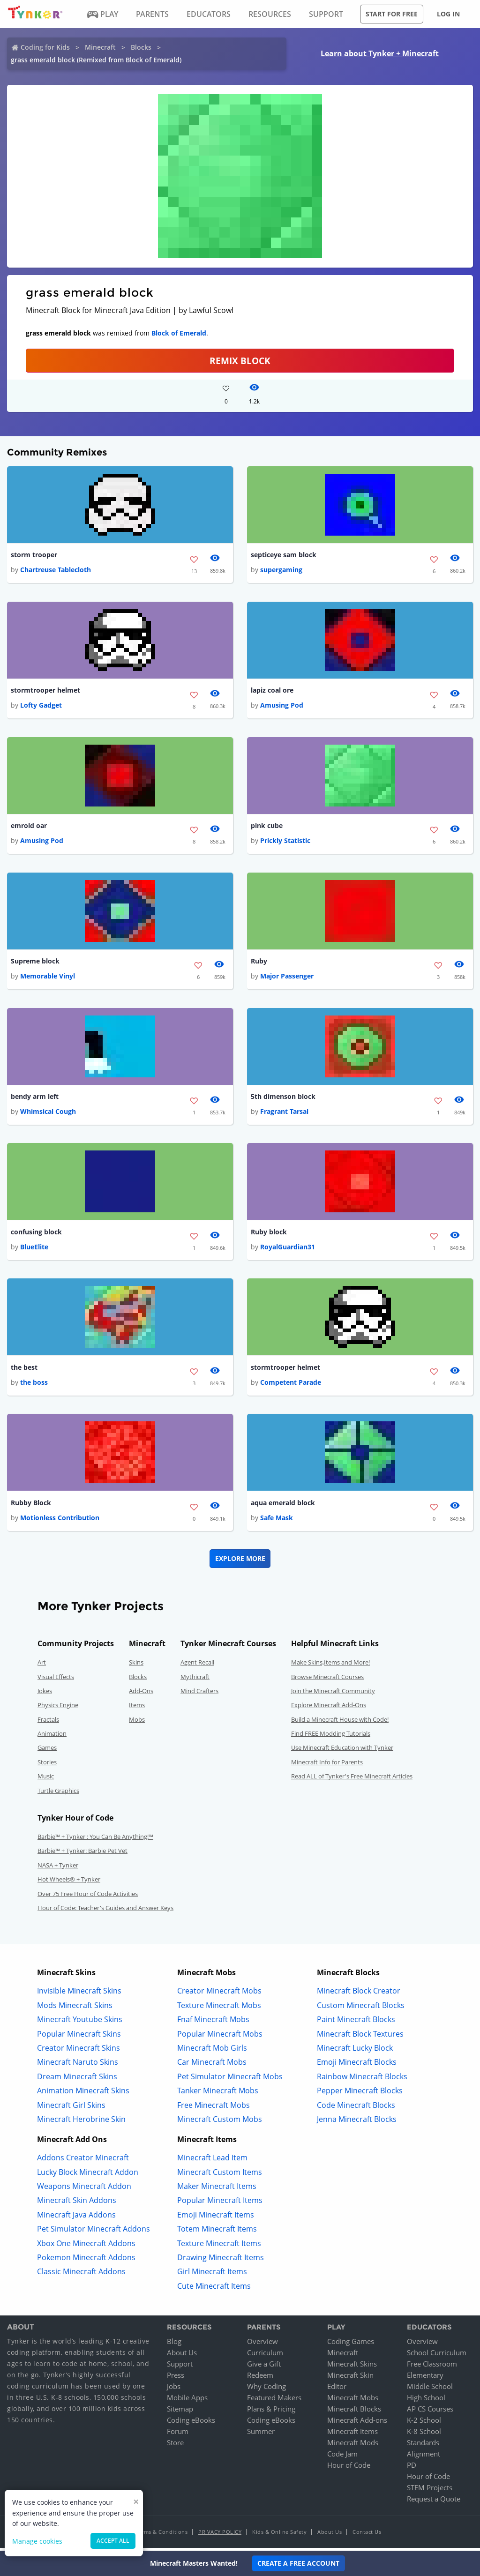 The height and width of the screenshot is (2576, 480). What do you see at coordinates (362, 2080) in the screenshot?
I see `Rainbow Minecraft Blocks` at bounding box center [362, 2080].